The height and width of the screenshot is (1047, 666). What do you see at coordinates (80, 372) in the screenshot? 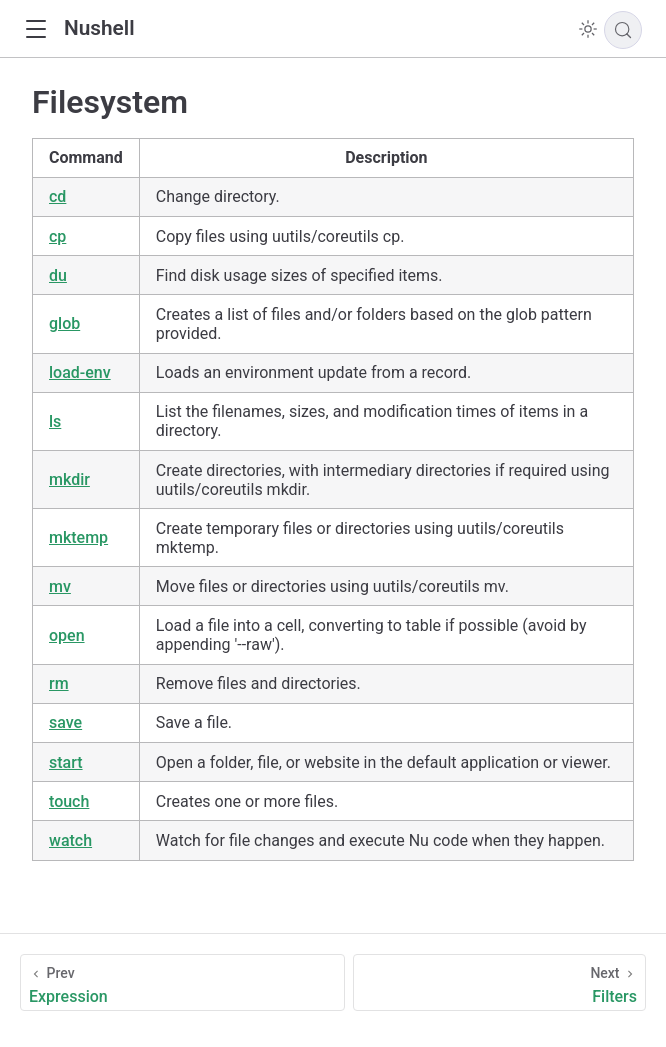
I see `load-env` at bounding box center [80, 372].